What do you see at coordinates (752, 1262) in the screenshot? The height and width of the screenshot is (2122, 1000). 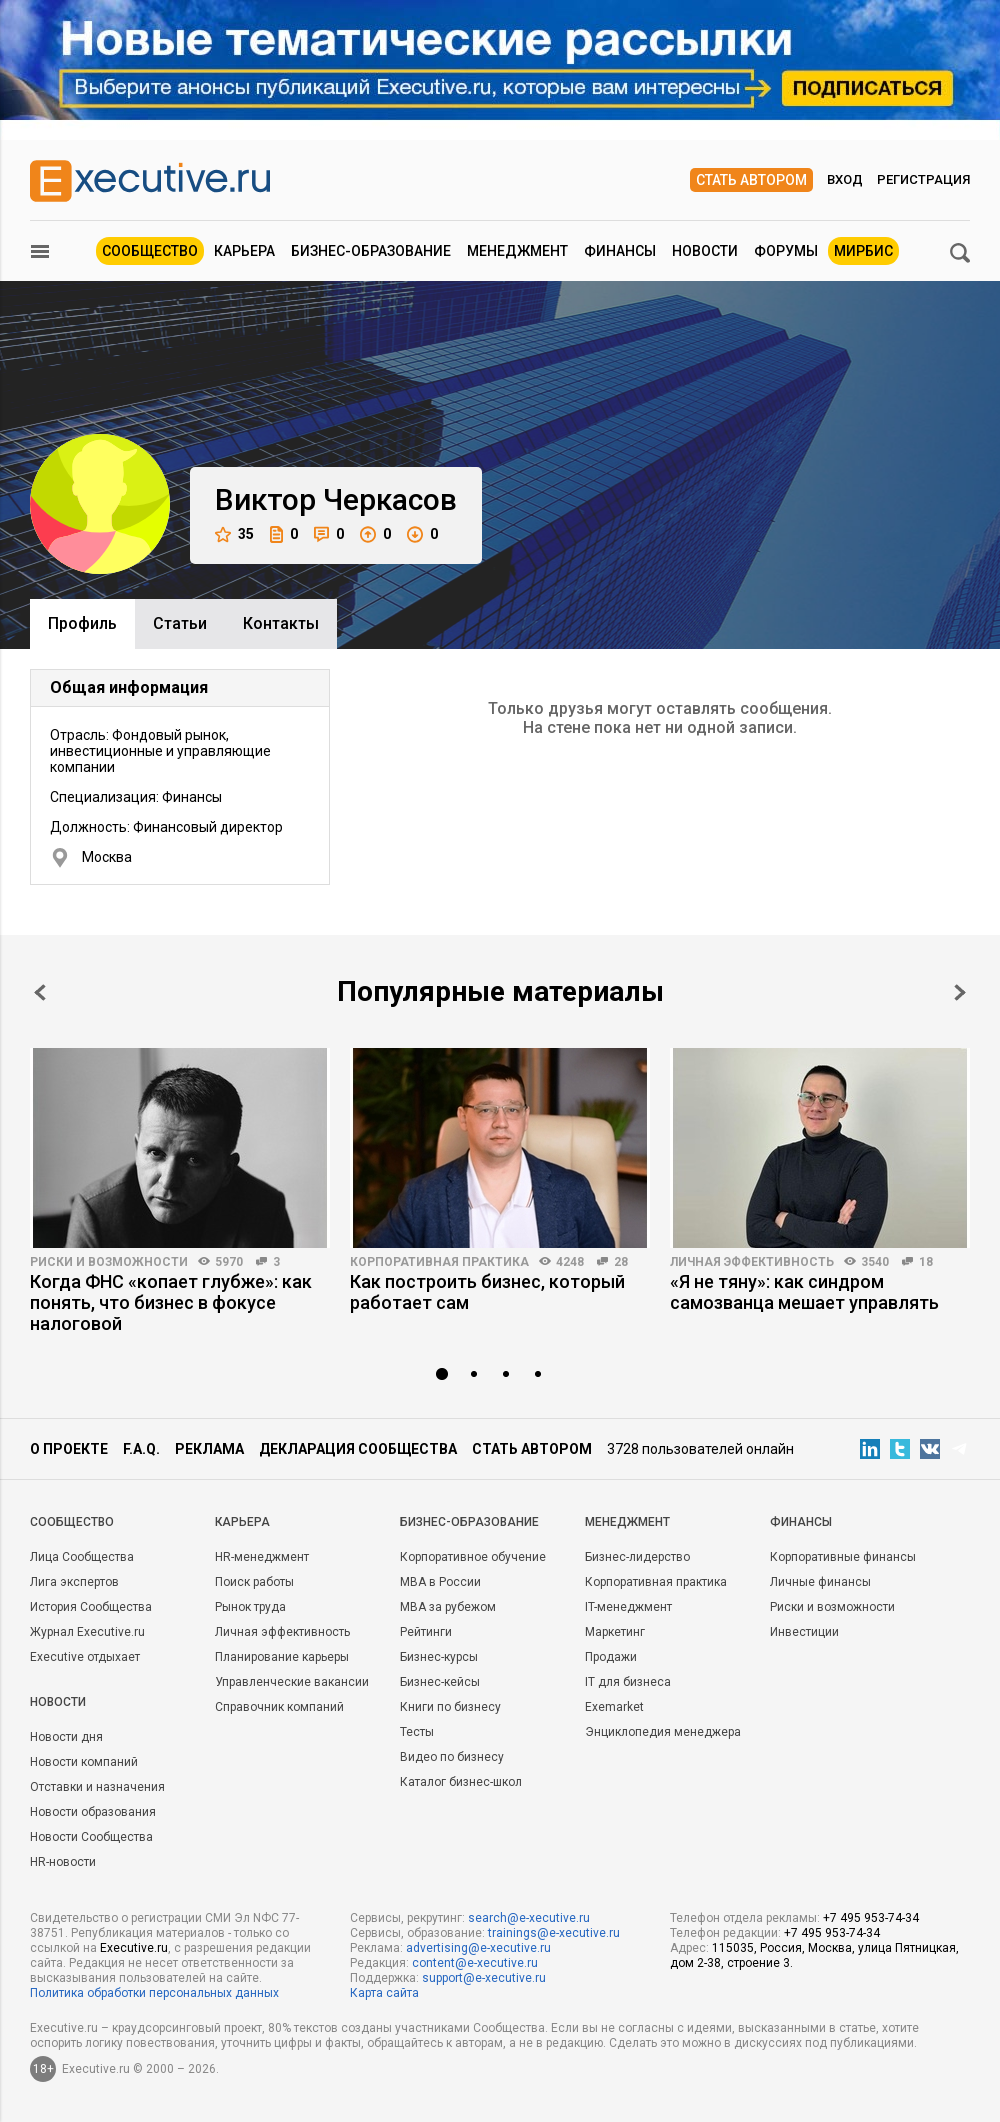 I see `Личная эффективность` at bounding box center [752, 1262].